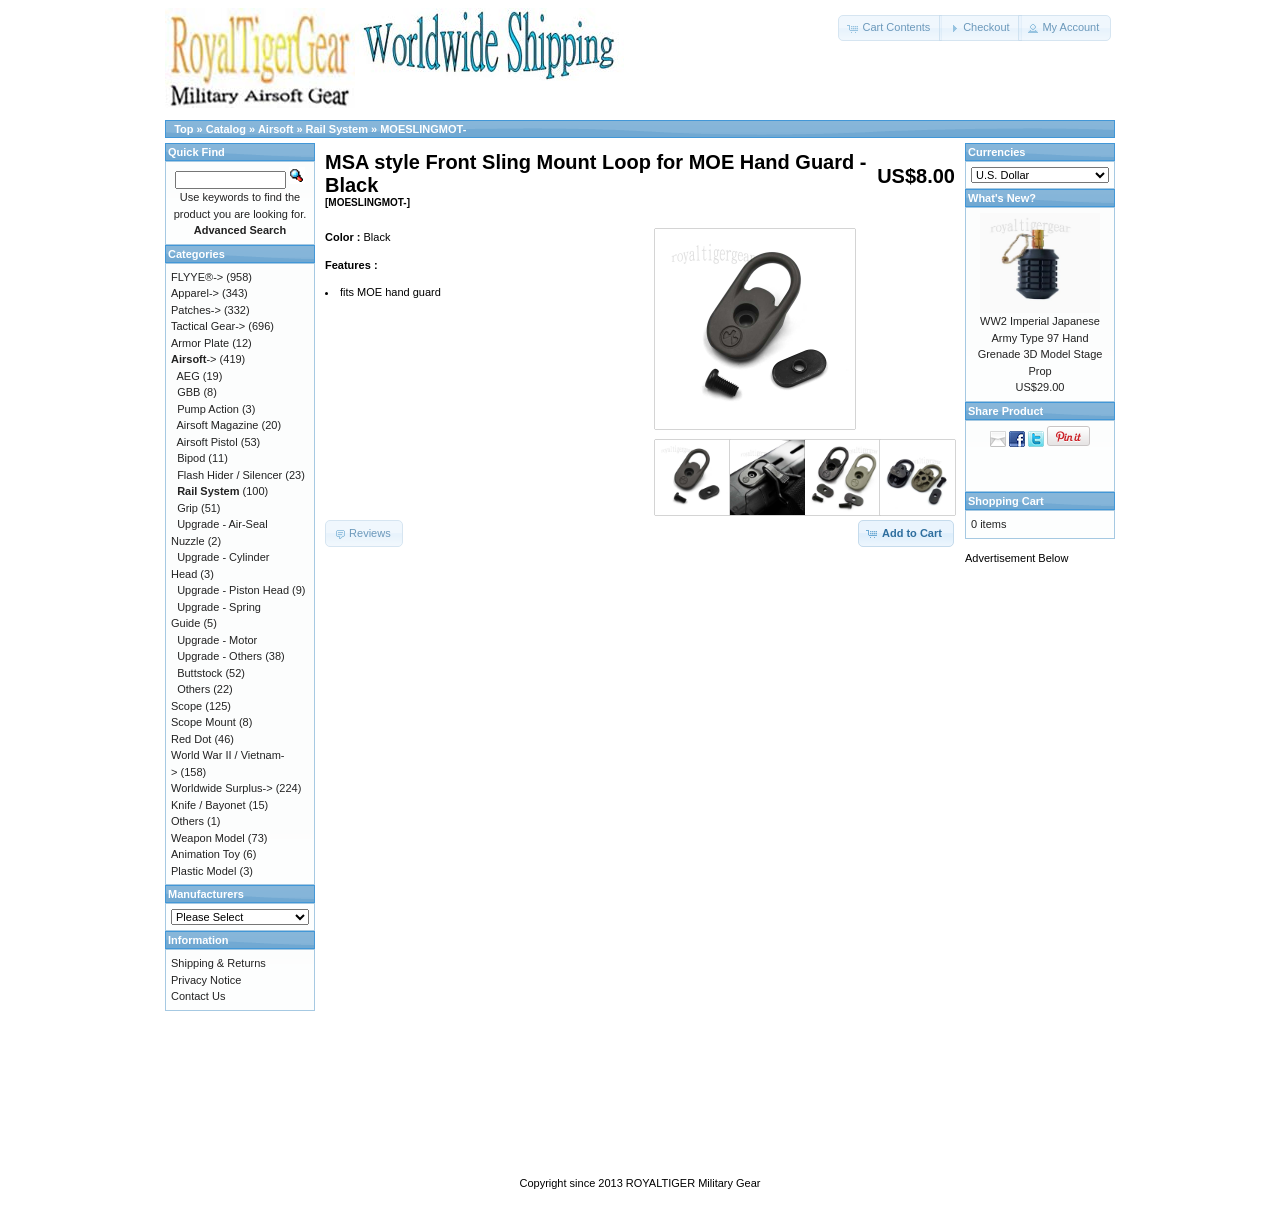 This screenshot has height=1209, width=1280. What do you see at coordinates (183, 129) in the screenshot?
I see `Top` at bounding box center [183, 129].